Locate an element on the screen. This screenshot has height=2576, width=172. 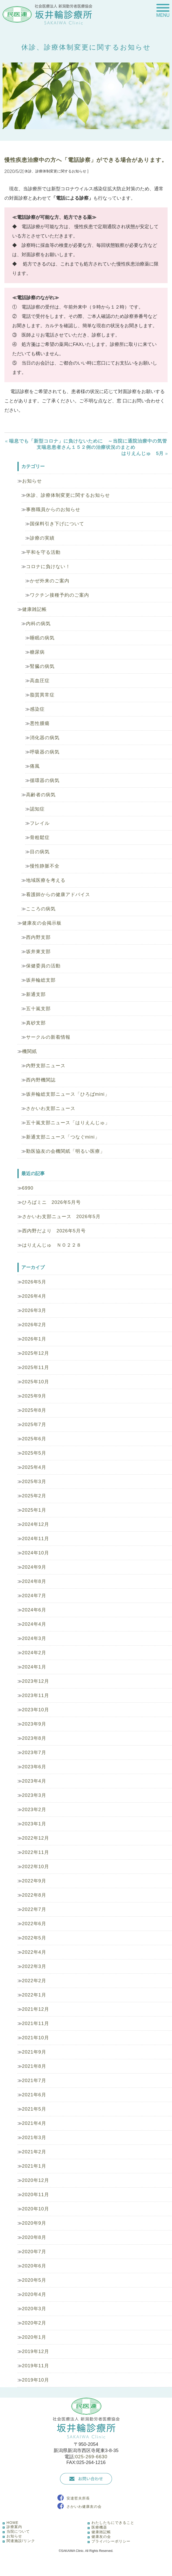
勤医協友の会機関紙「明るい医療」 is located at coordinates (65, 1151).